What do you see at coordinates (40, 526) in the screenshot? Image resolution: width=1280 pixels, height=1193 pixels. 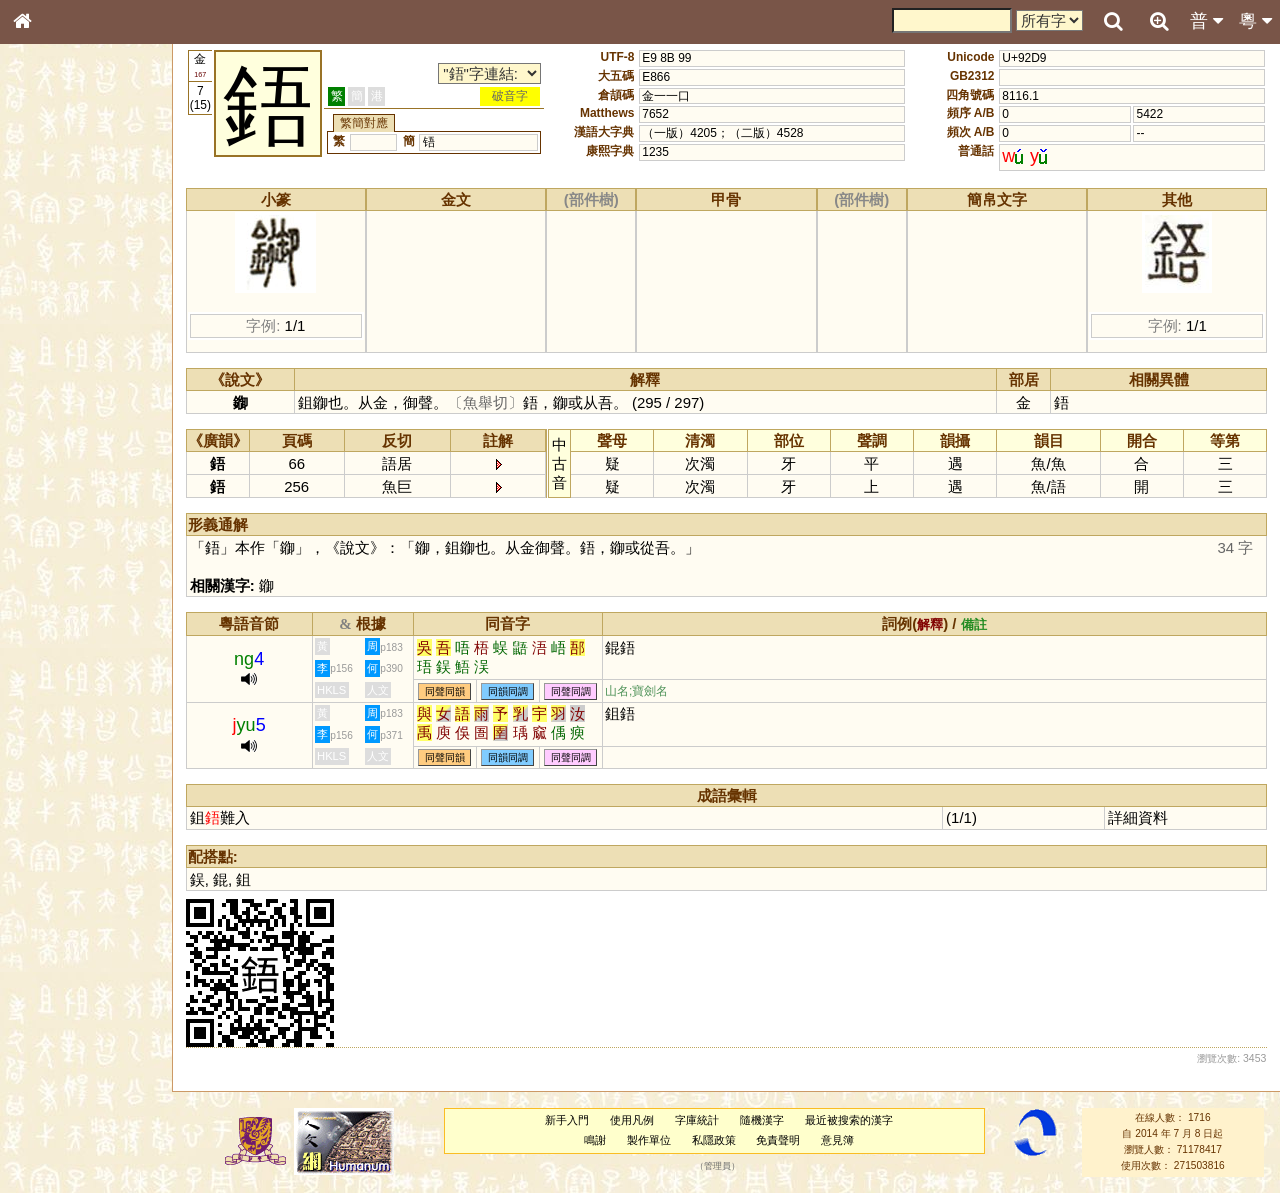 I see `聲母` at bounding box center [40, 526].